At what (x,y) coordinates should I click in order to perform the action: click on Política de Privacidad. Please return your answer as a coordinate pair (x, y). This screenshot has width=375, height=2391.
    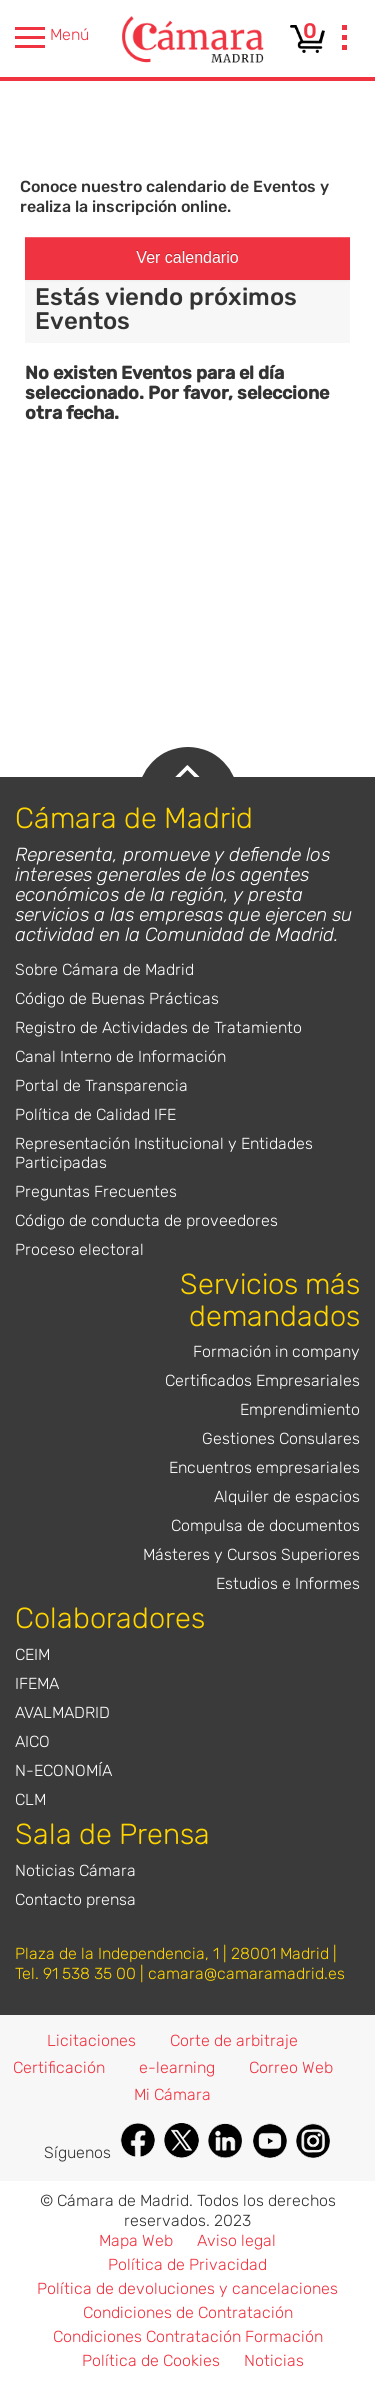
    Looking at the image, I should click on (187, 2264).